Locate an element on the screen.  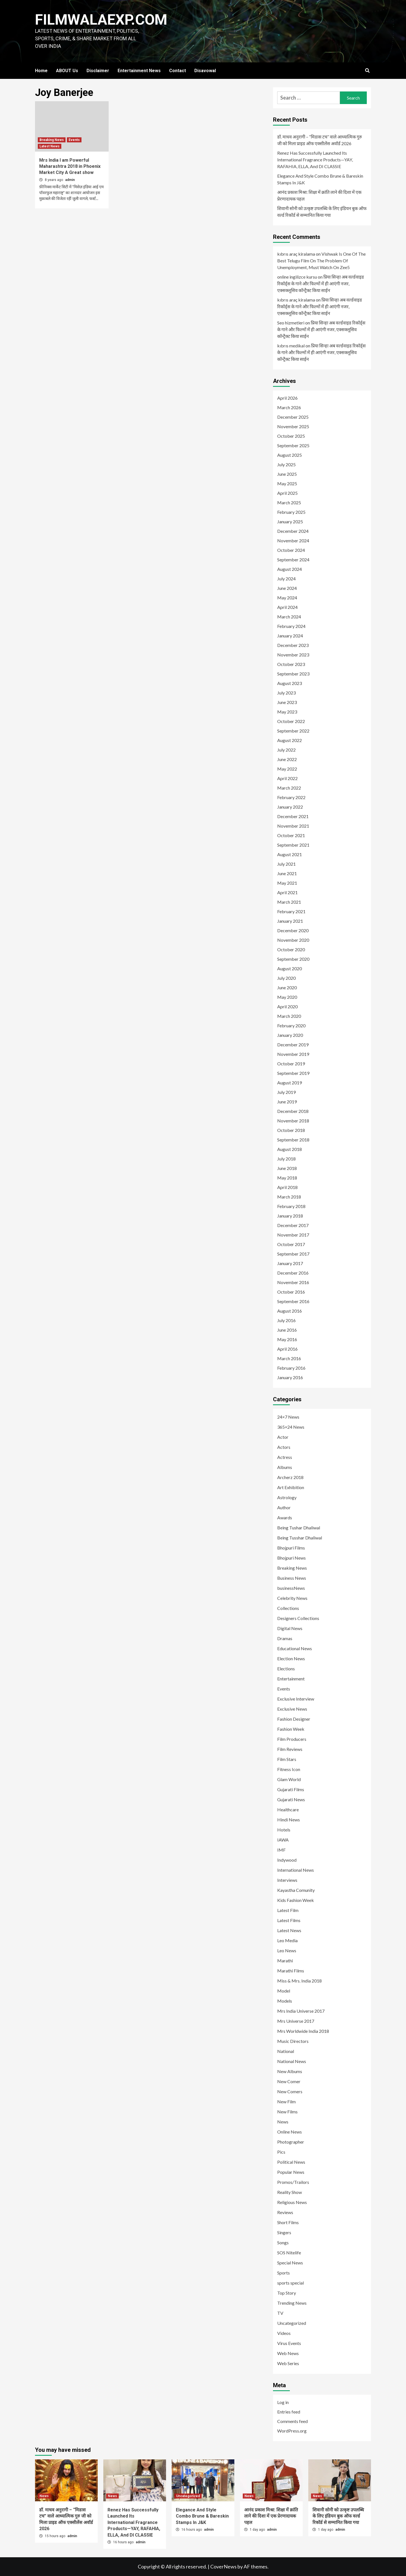
Events is located at coordinates (74, 140).